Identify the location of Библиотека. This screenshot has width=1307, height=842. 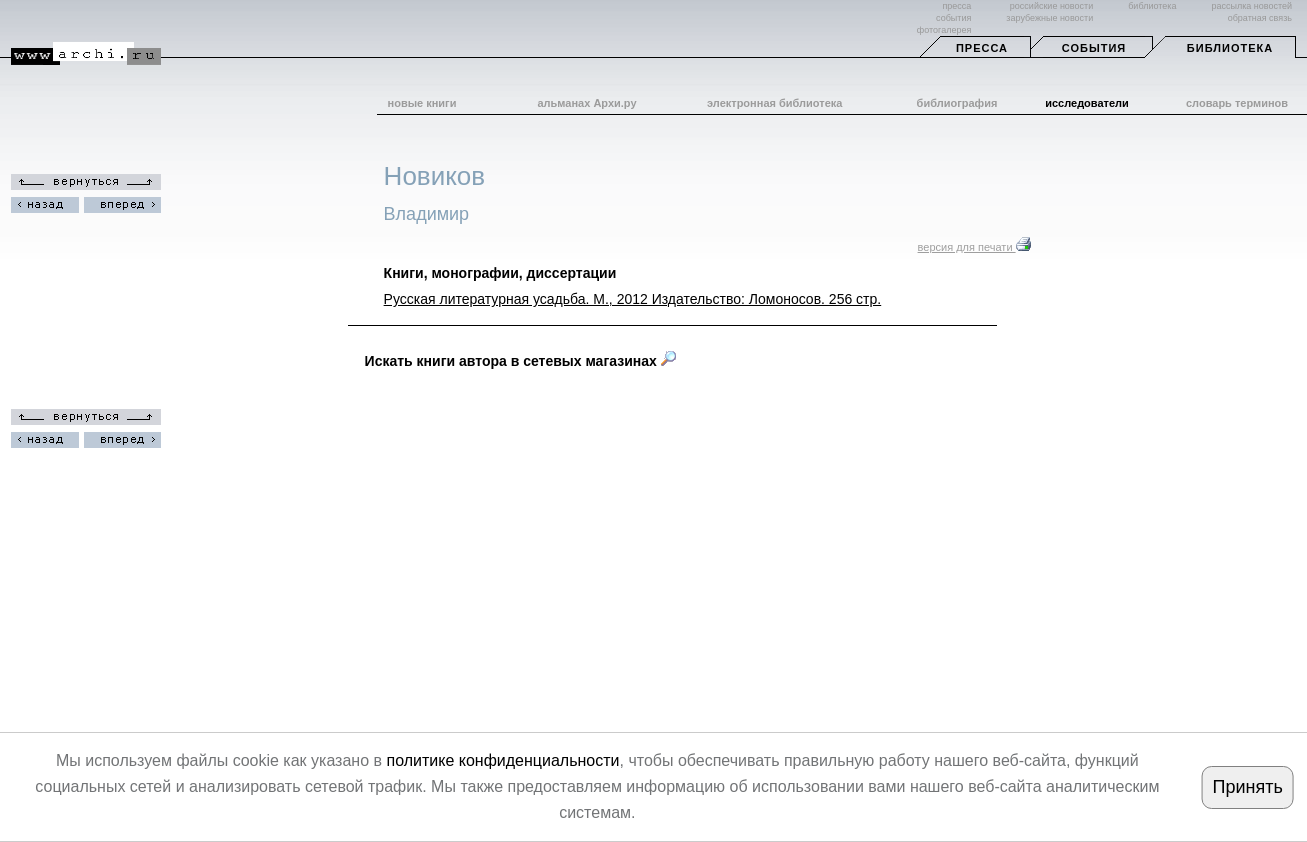
(1230, 48).